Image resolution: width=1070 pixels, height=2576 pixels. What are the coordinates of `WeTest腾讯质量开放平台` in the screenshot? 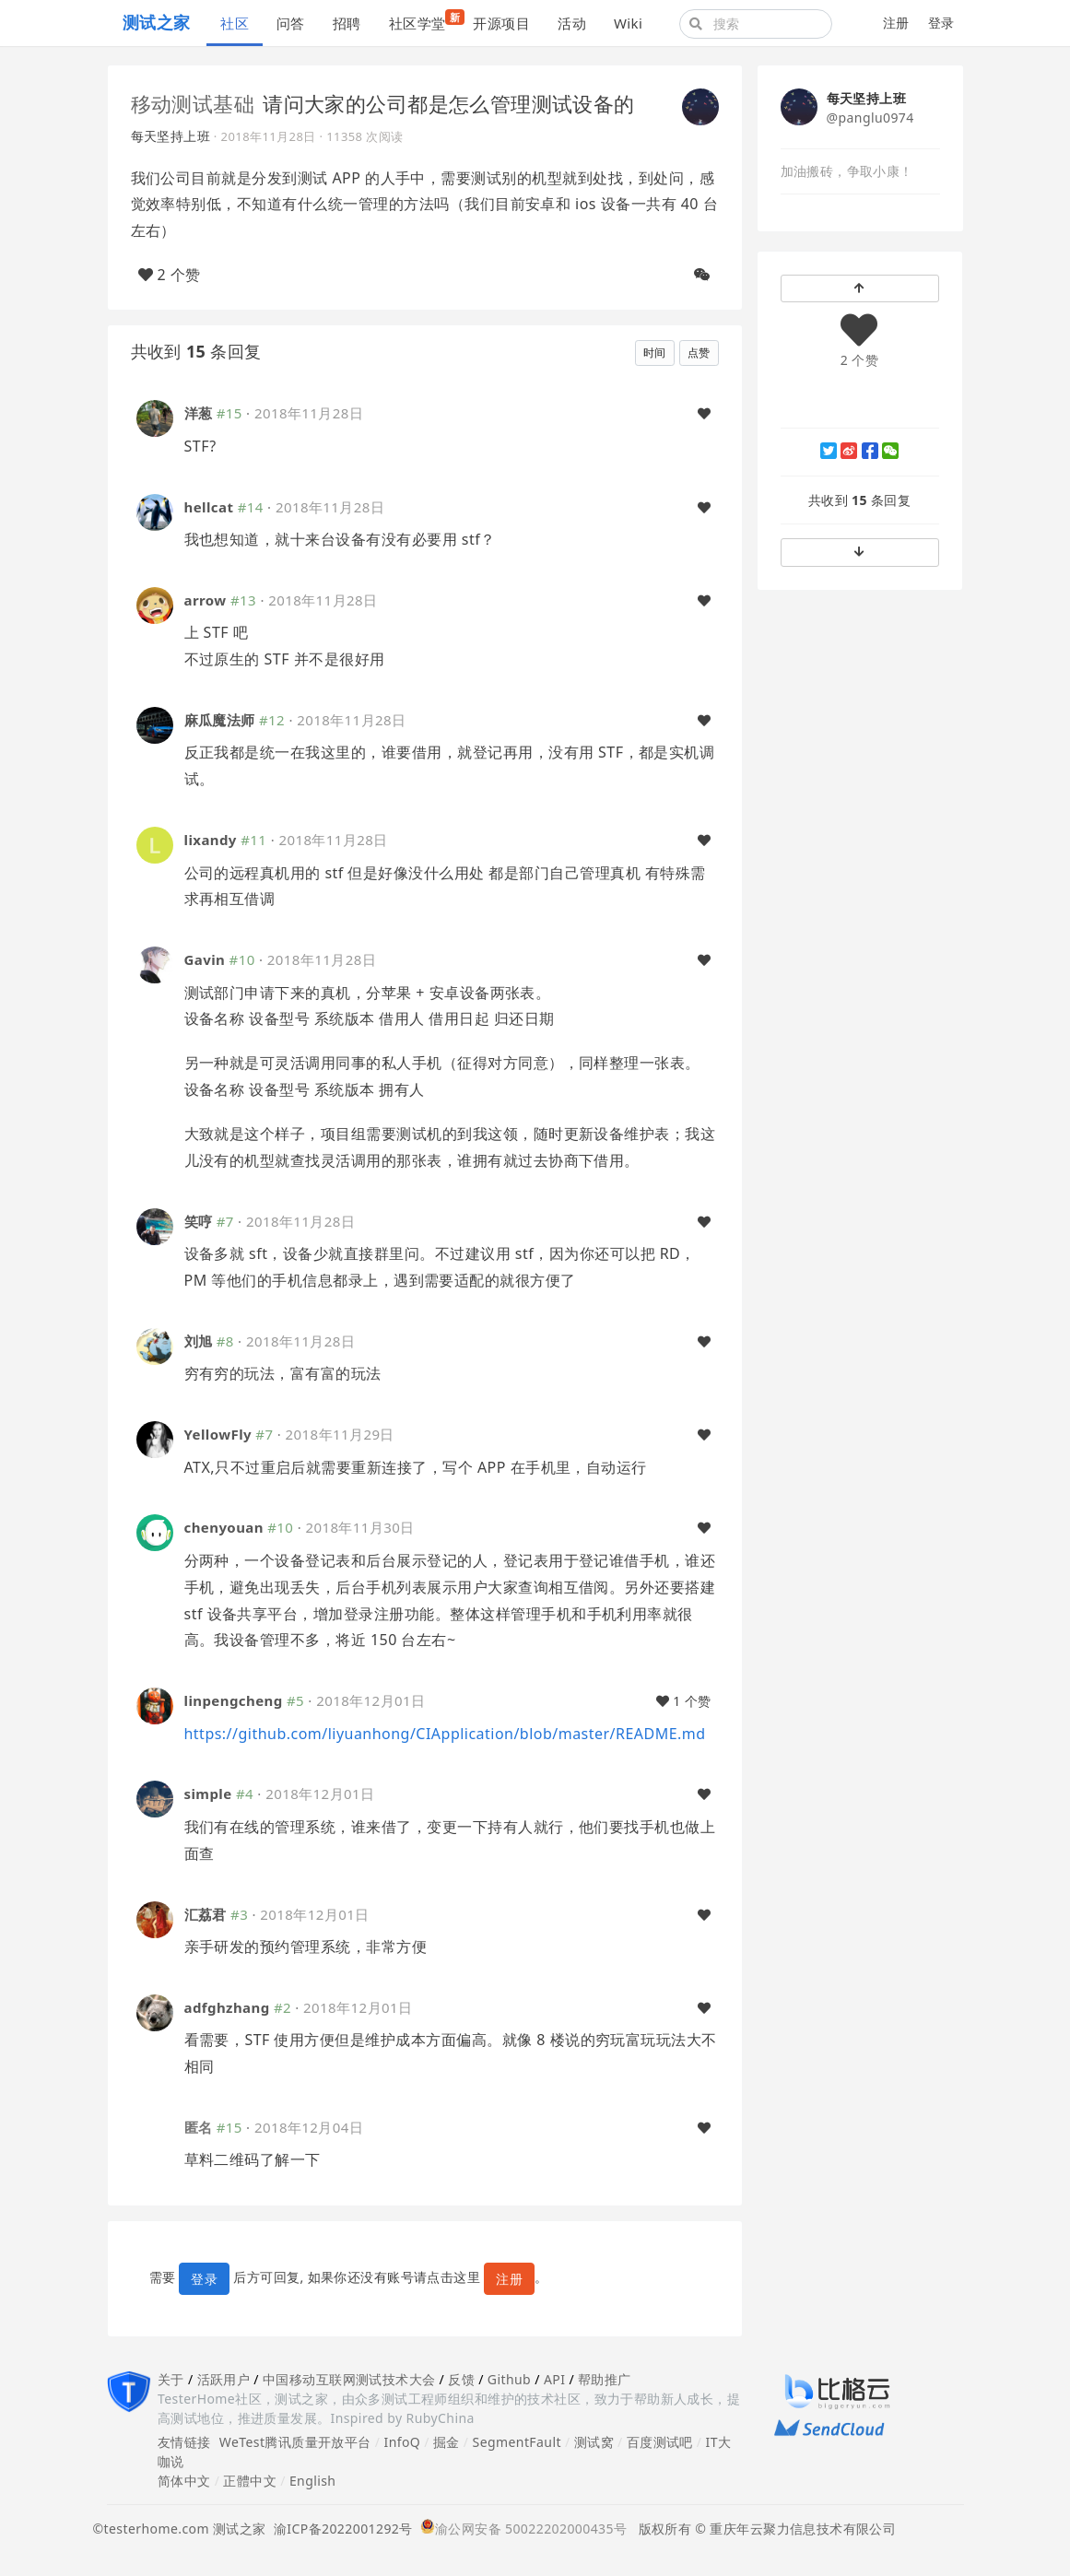 It's located at (295, 2442).